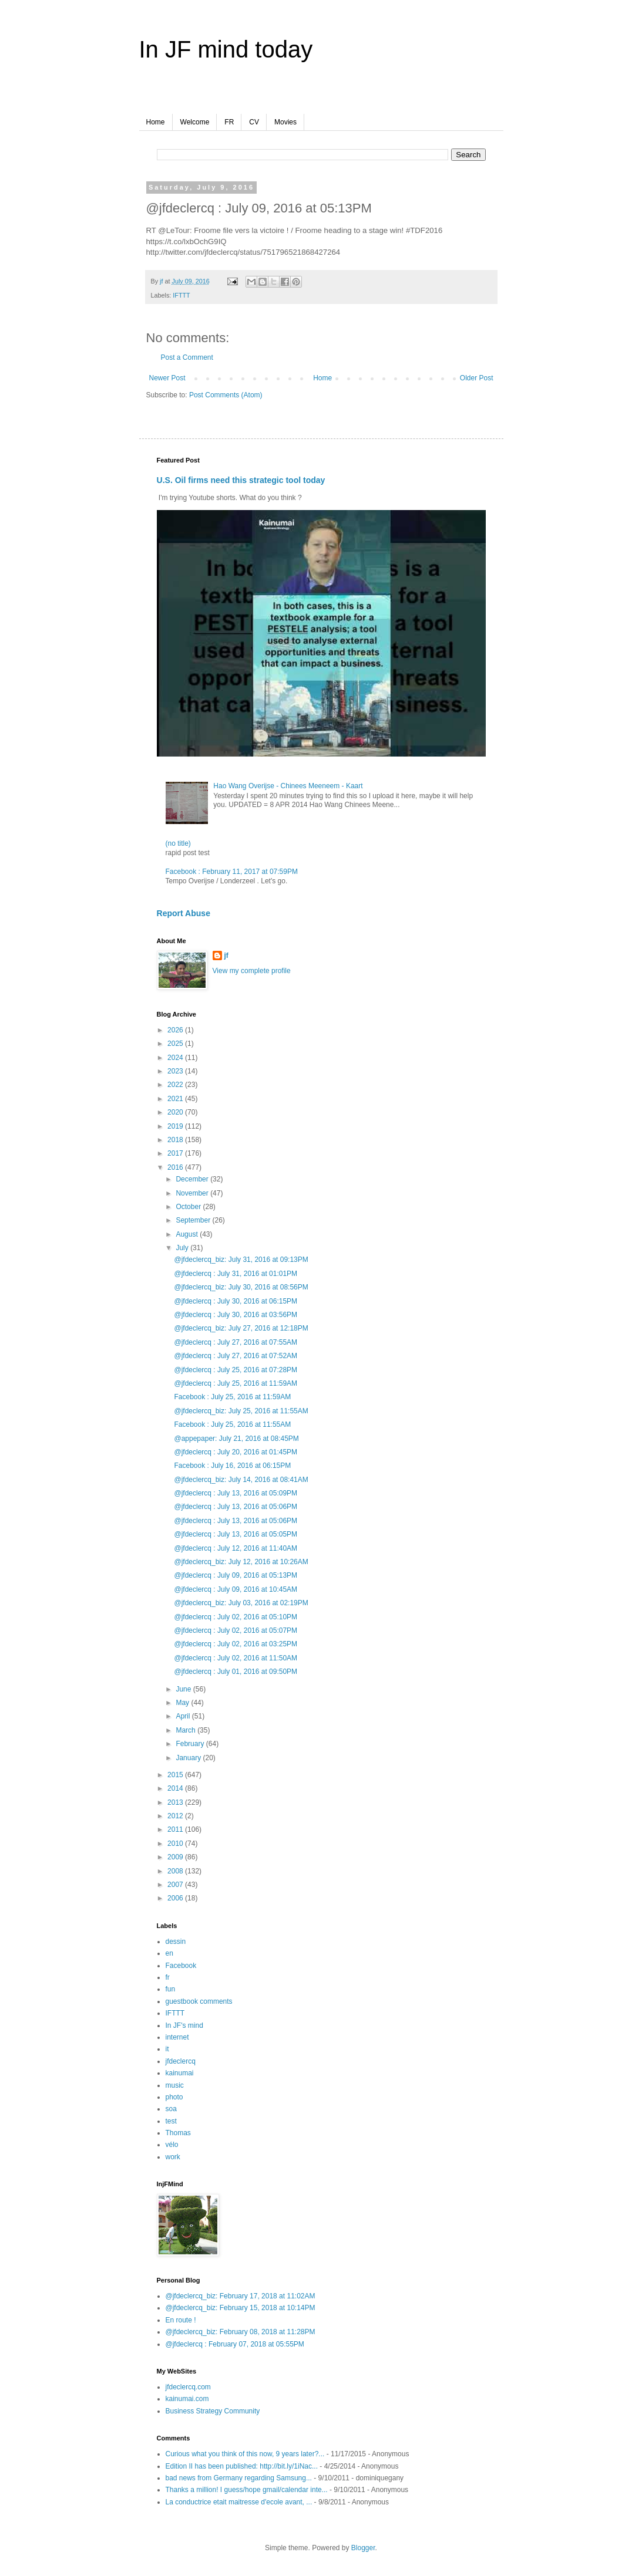  I want to click on June, so click(184, 1689).